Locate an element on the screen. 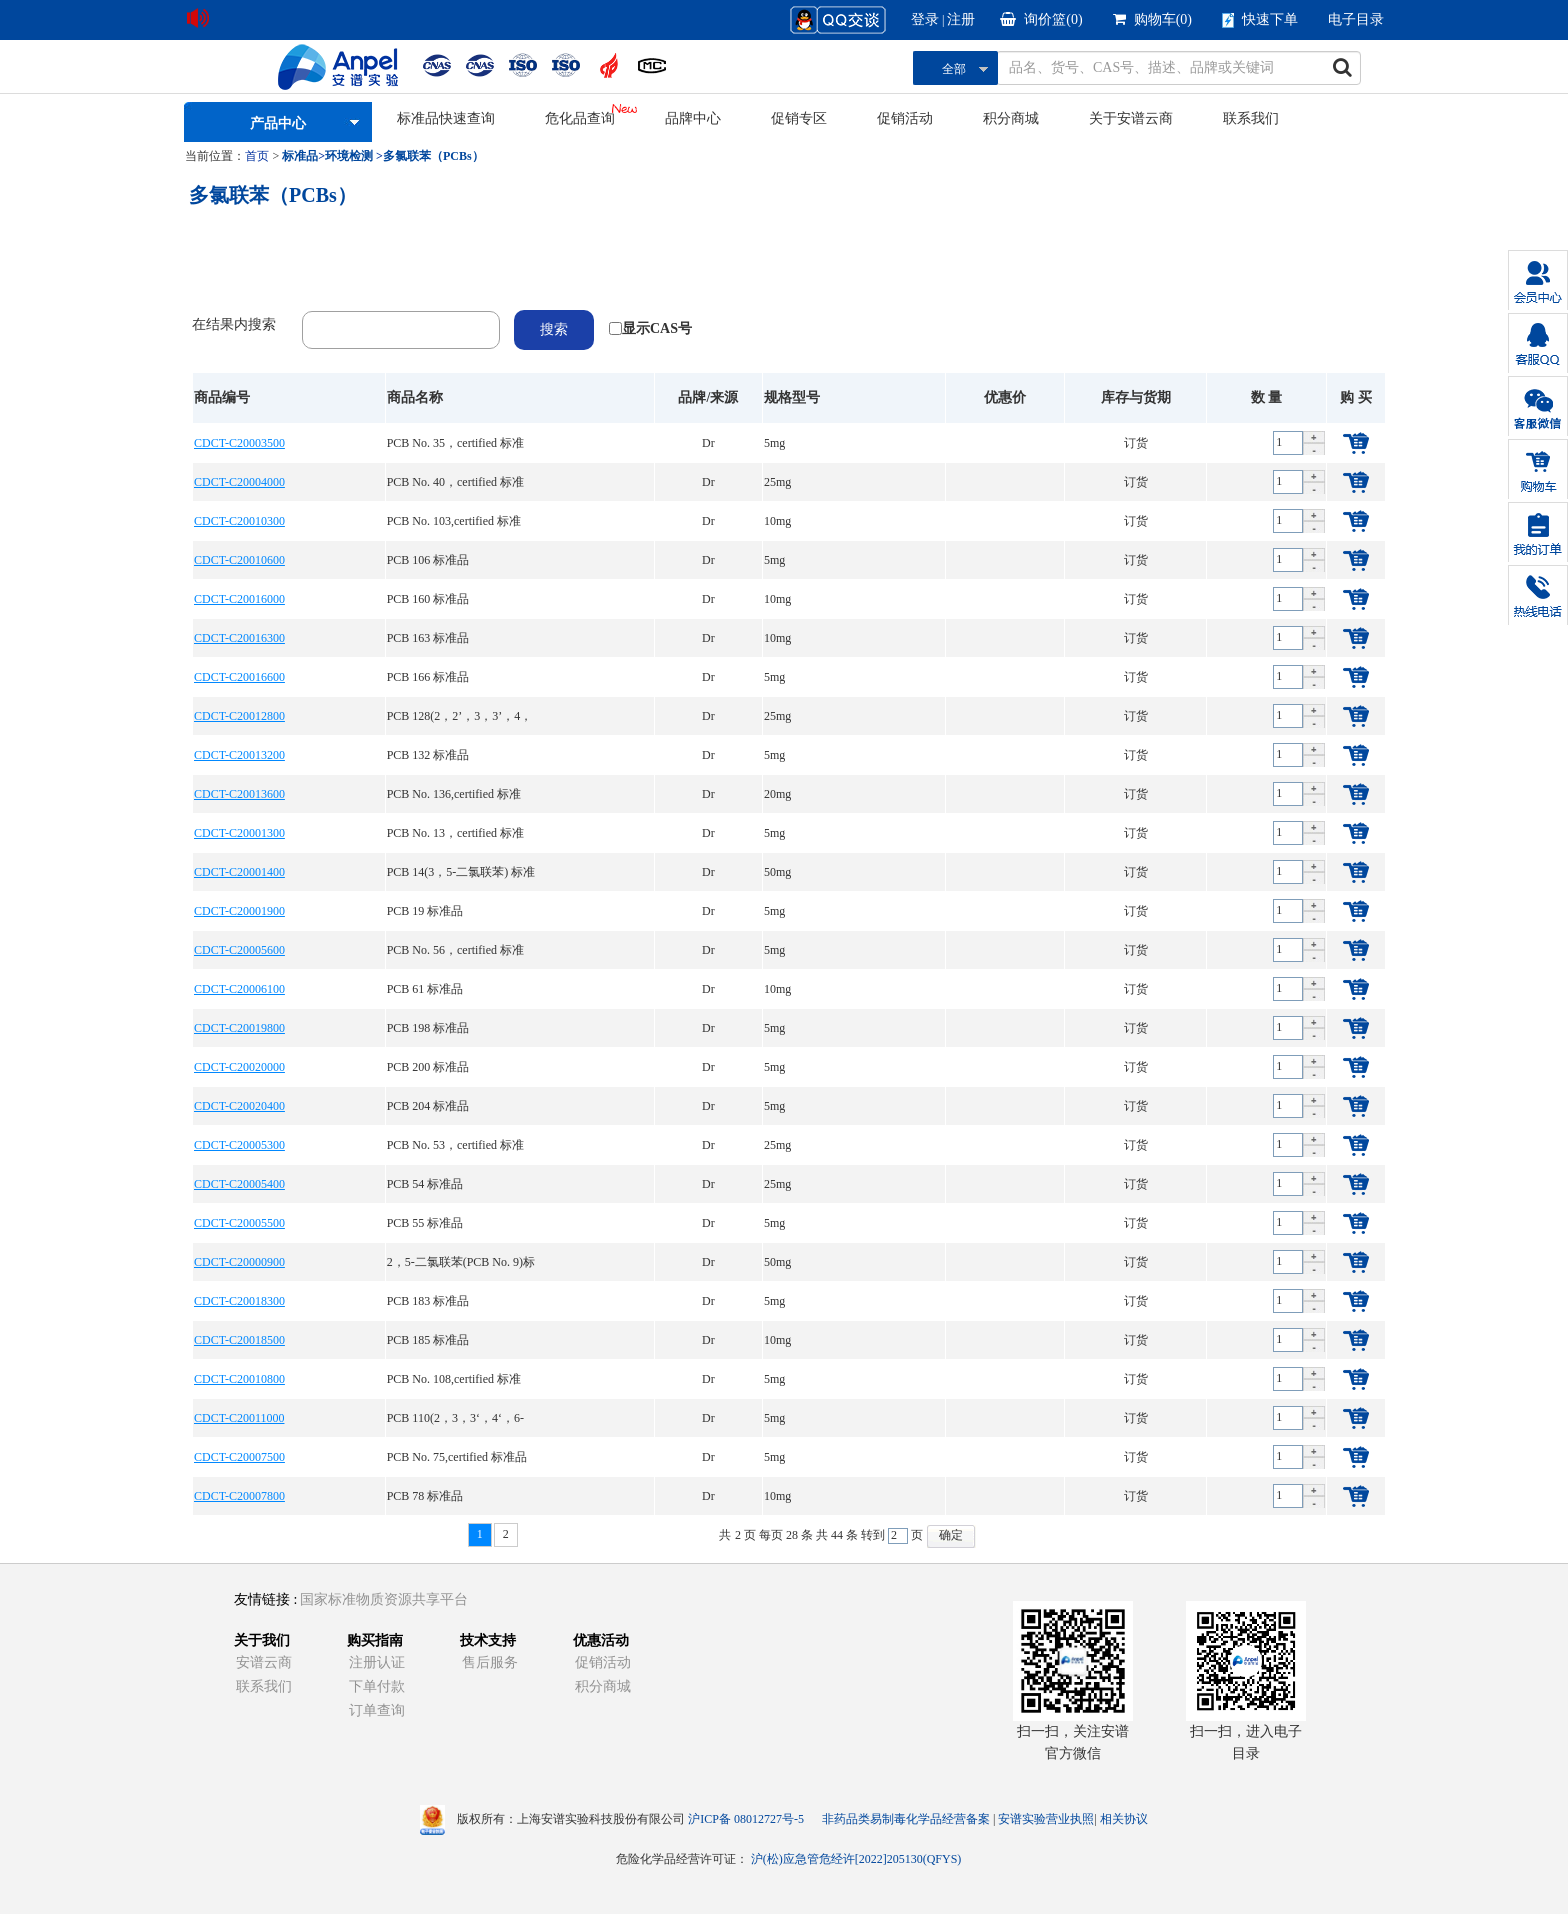 This screenshot has width=1568, height=1914. PCB No. 53，certified 标准 is located at coordinates (455, 1145).